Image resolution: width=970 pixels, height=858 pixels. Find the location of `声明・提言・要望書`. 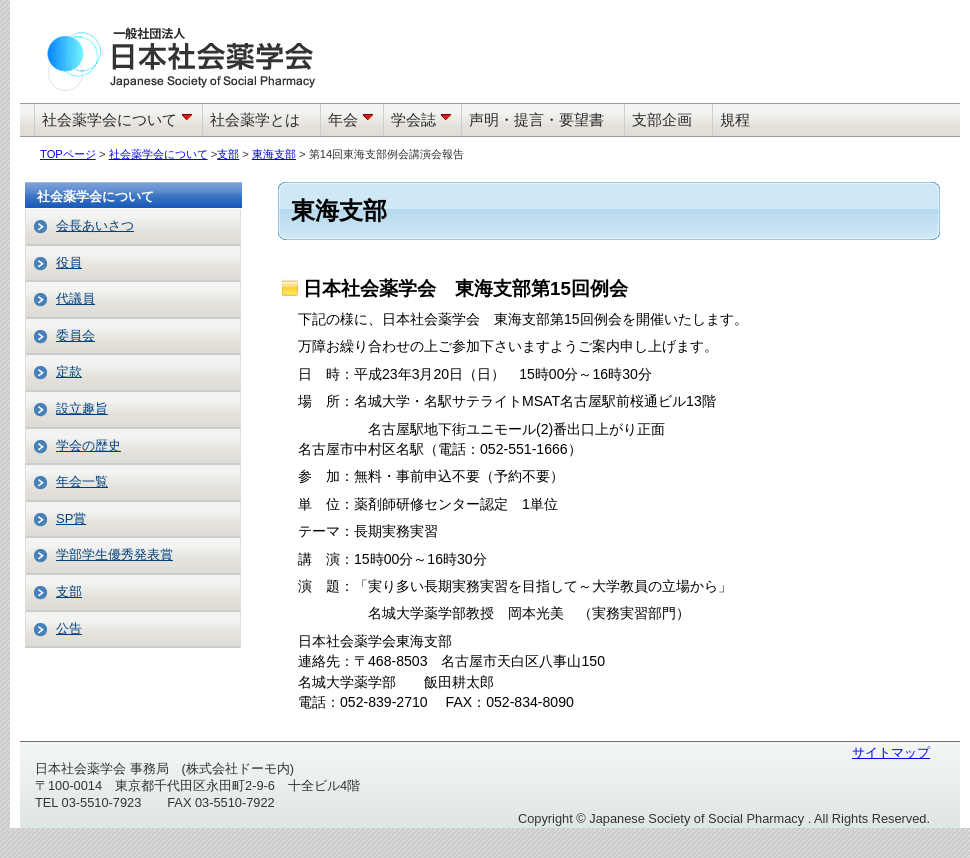

声明・提言・要望書 is located at coordinates (536, 119).